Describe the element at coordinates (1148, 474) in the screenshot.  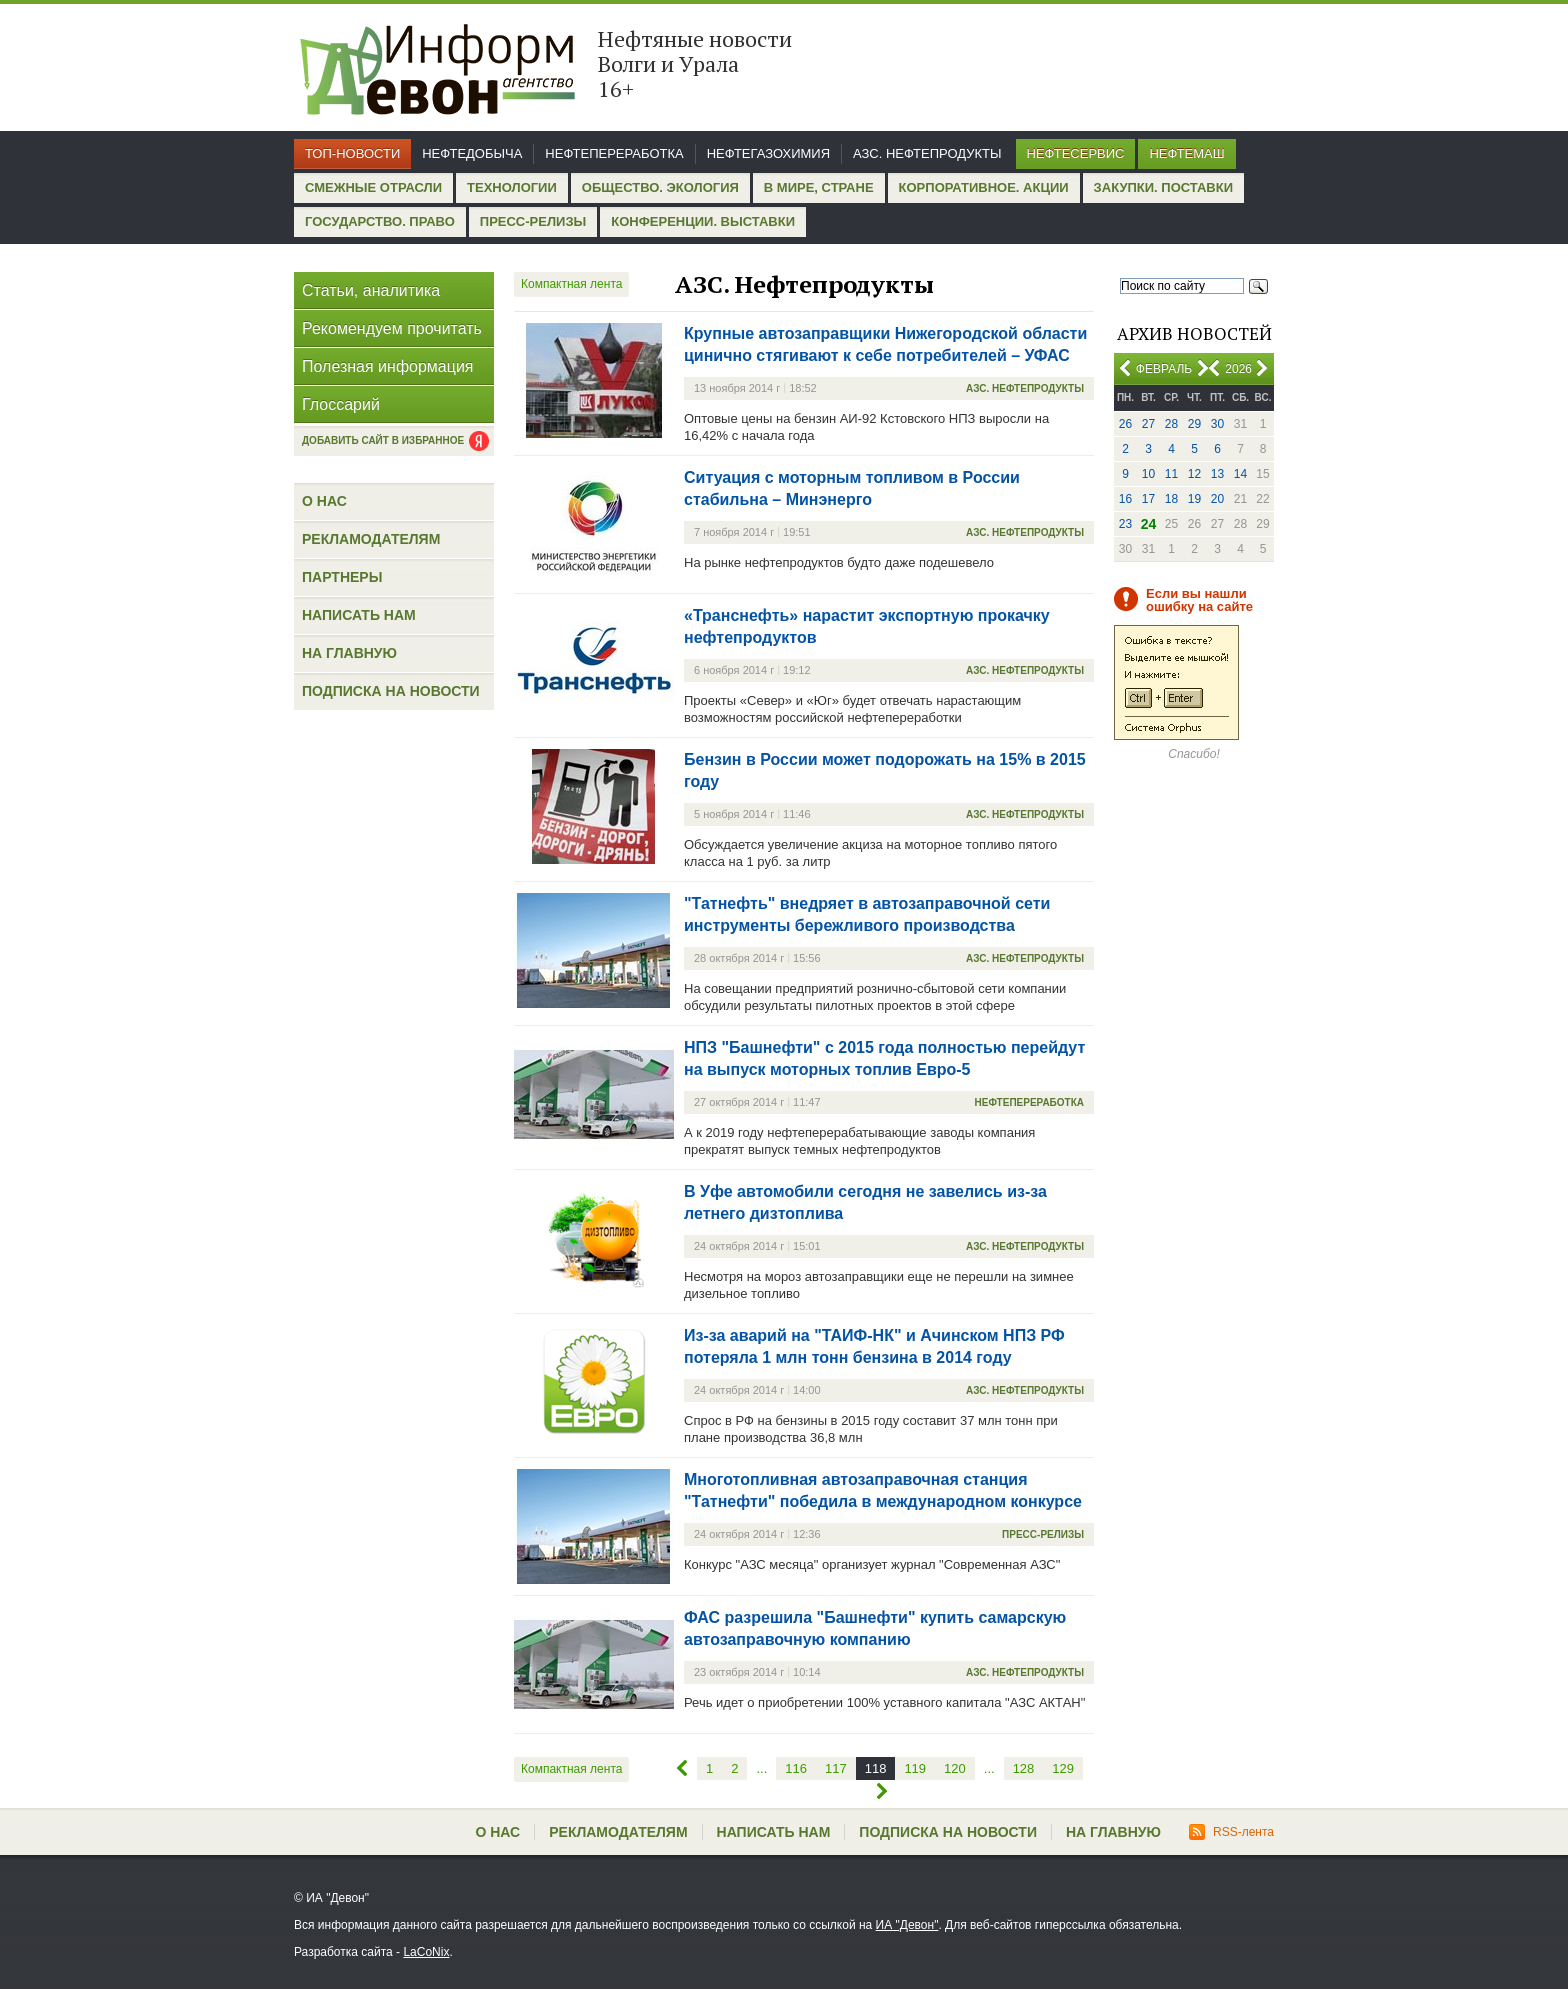
I see `10` at that location.